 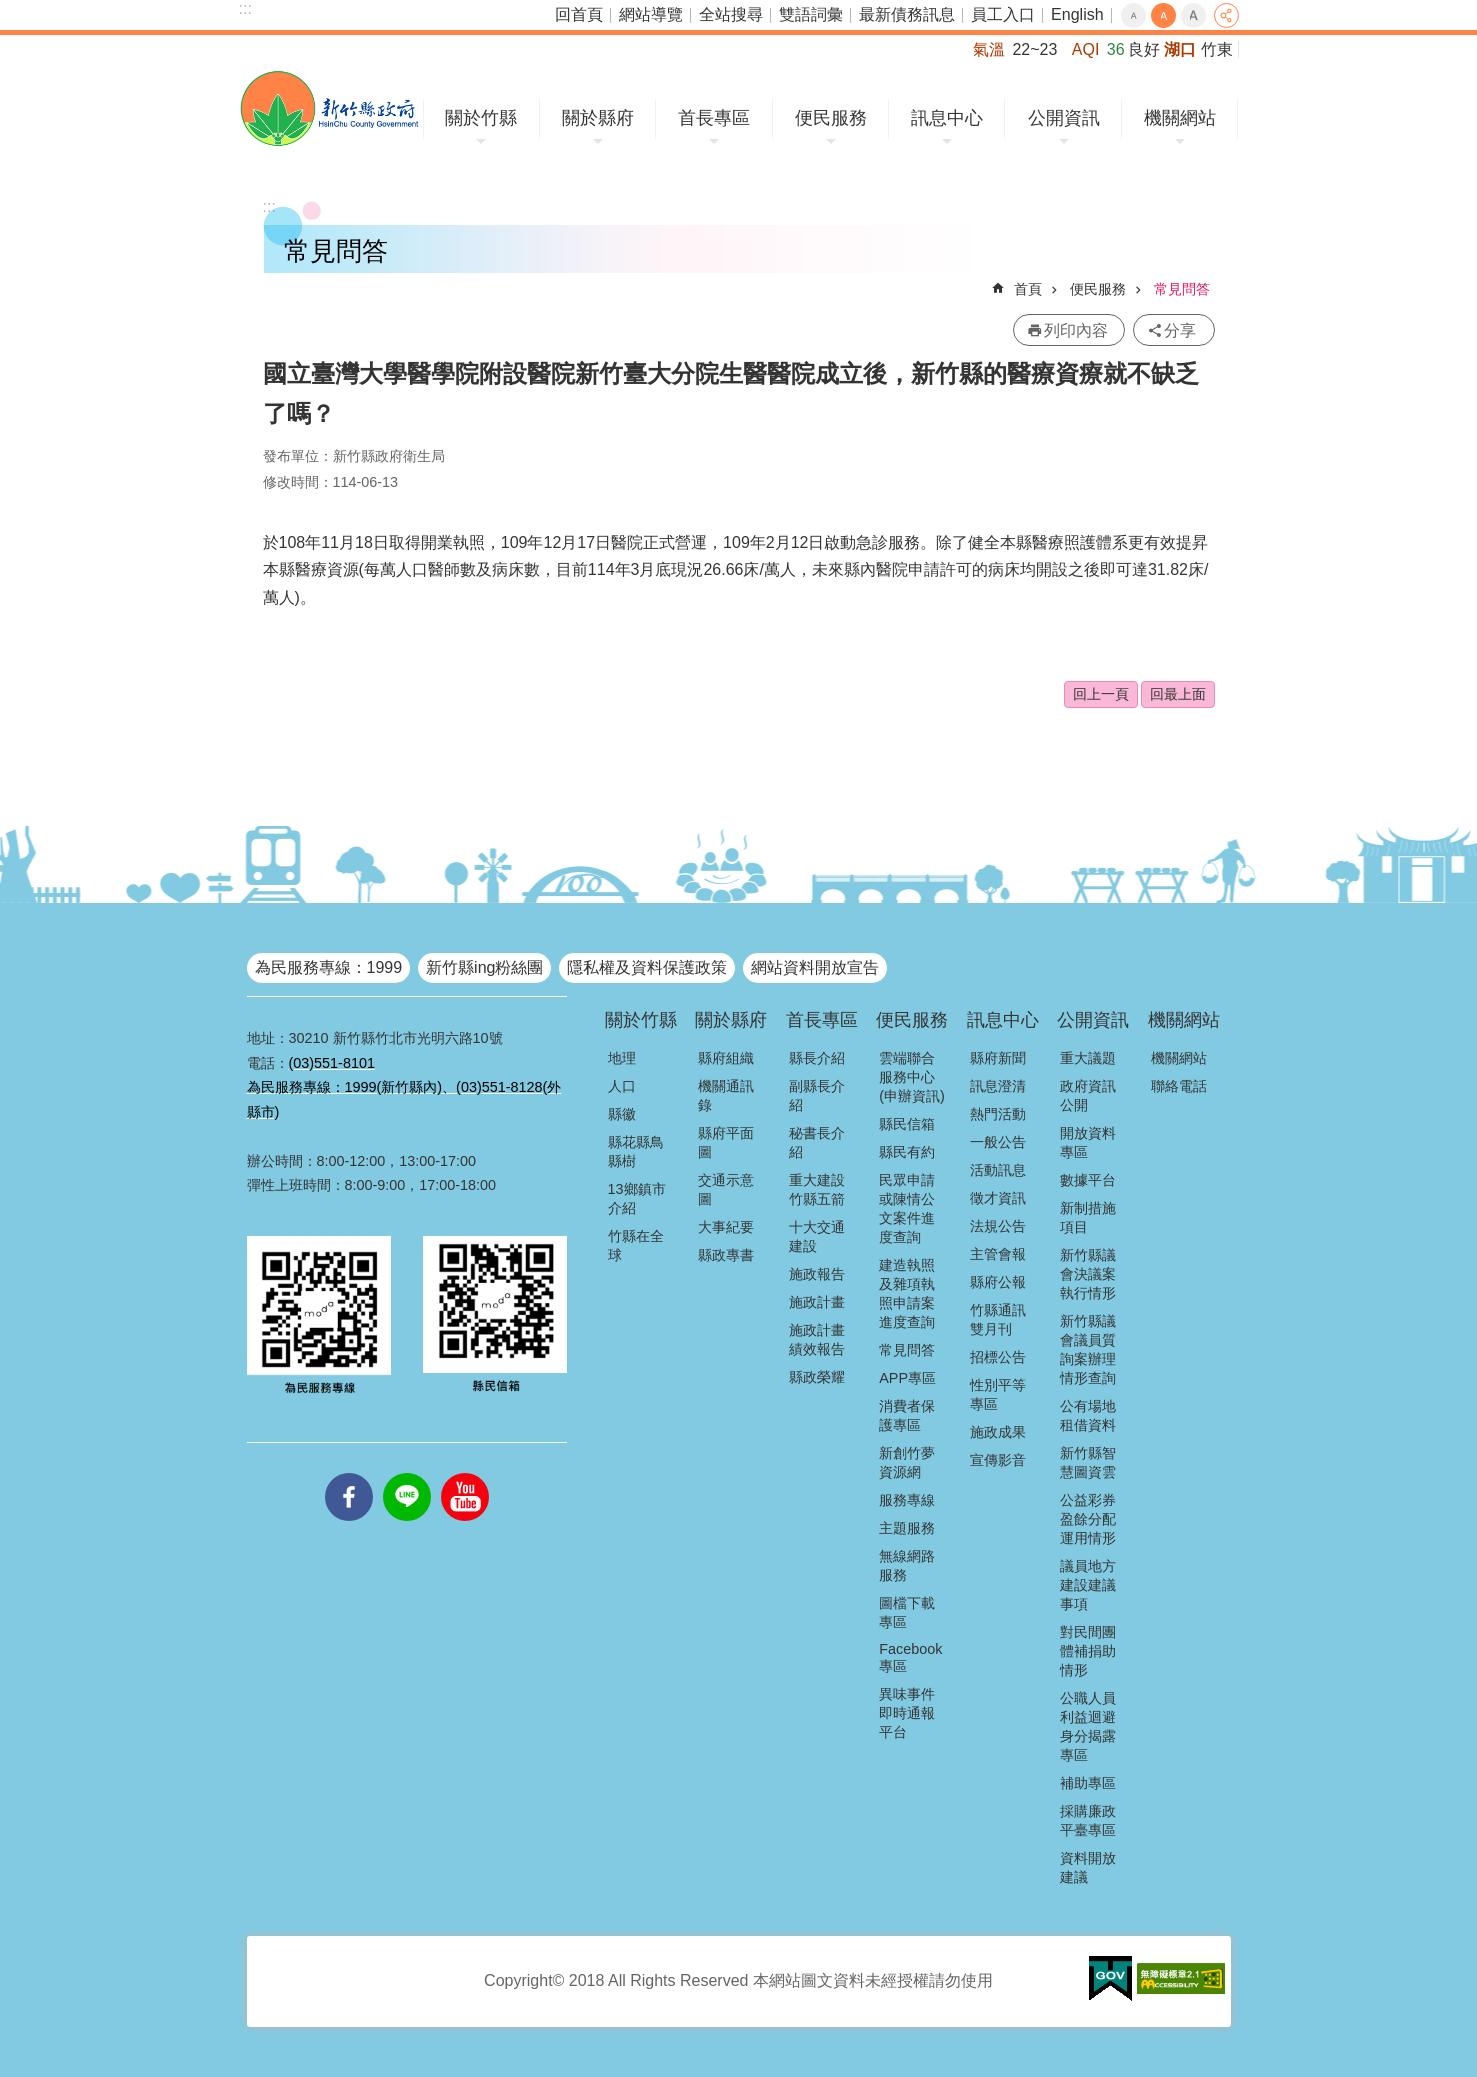 What do you see at coordinates (481, 118) in the screenshot?
I see `關於竹縣` at bounding box center [481, 118].